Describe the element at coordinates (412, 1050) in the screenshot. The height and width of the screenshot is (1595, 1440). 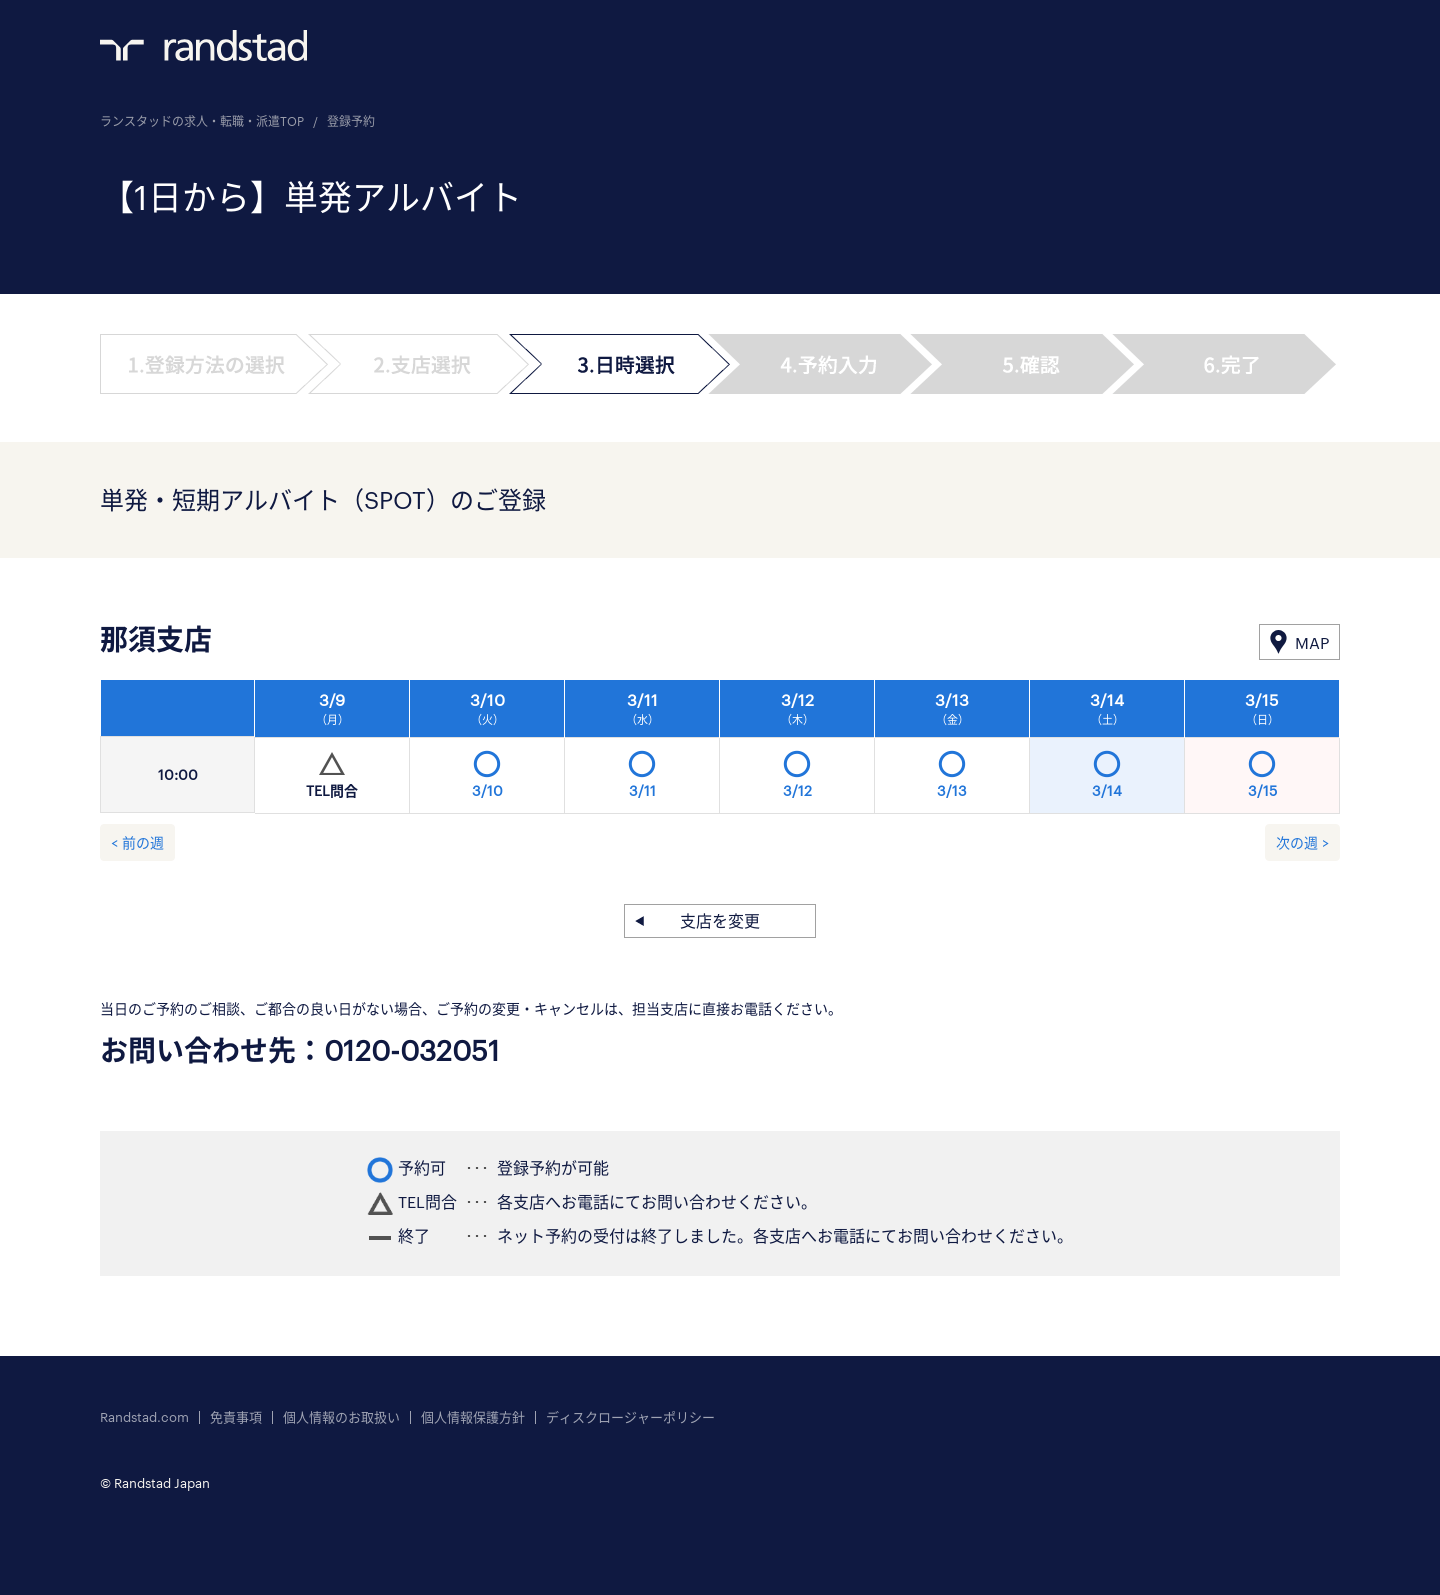
I see `0120-032051` at that location.